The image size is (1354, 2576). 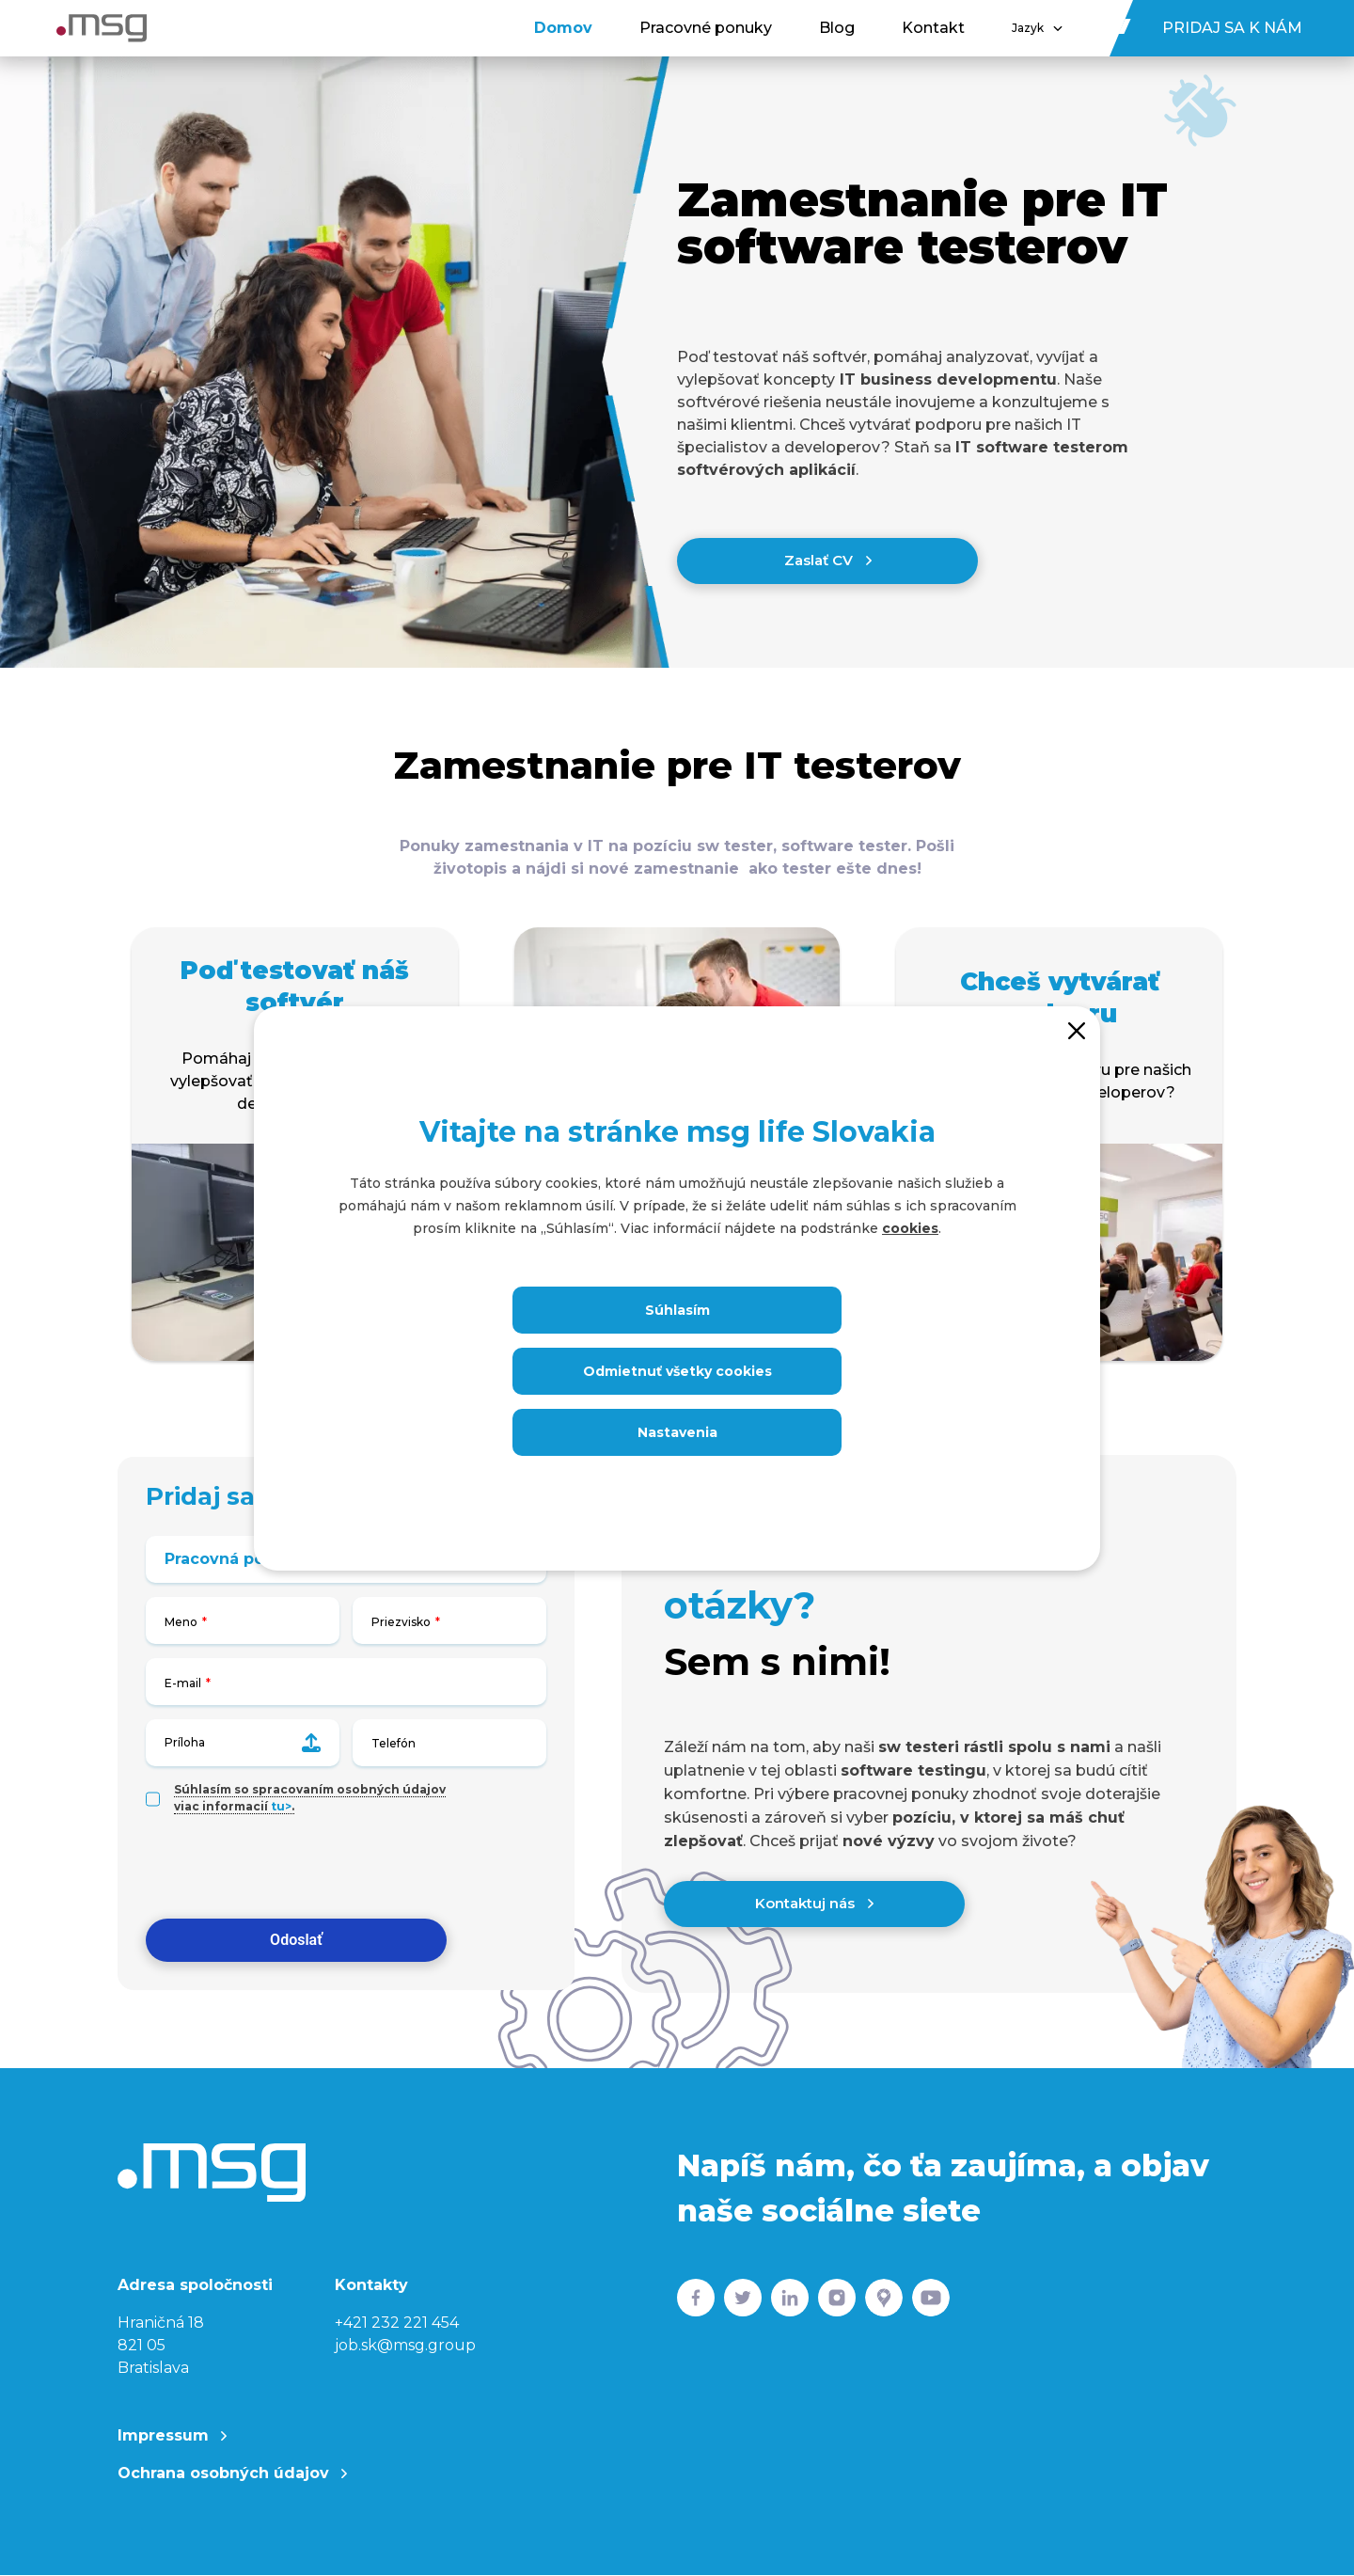 I want to click on Súhlasím, so click(x=677, y=1310).